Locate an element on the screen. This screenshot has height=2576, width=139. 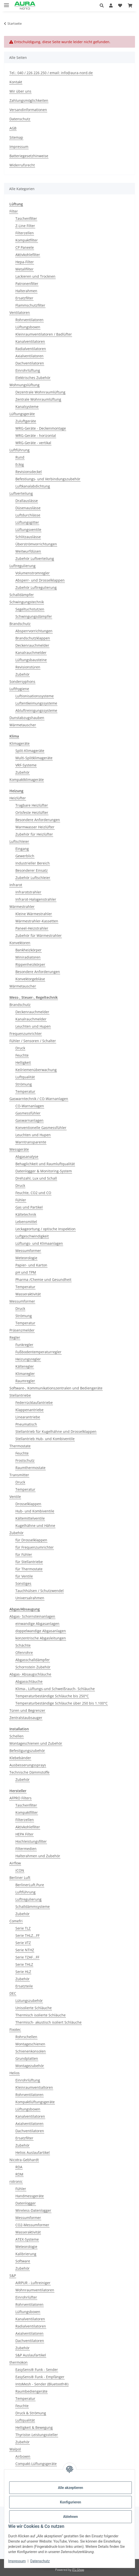
Kältetechnik is located at coordinates (25, 1214).